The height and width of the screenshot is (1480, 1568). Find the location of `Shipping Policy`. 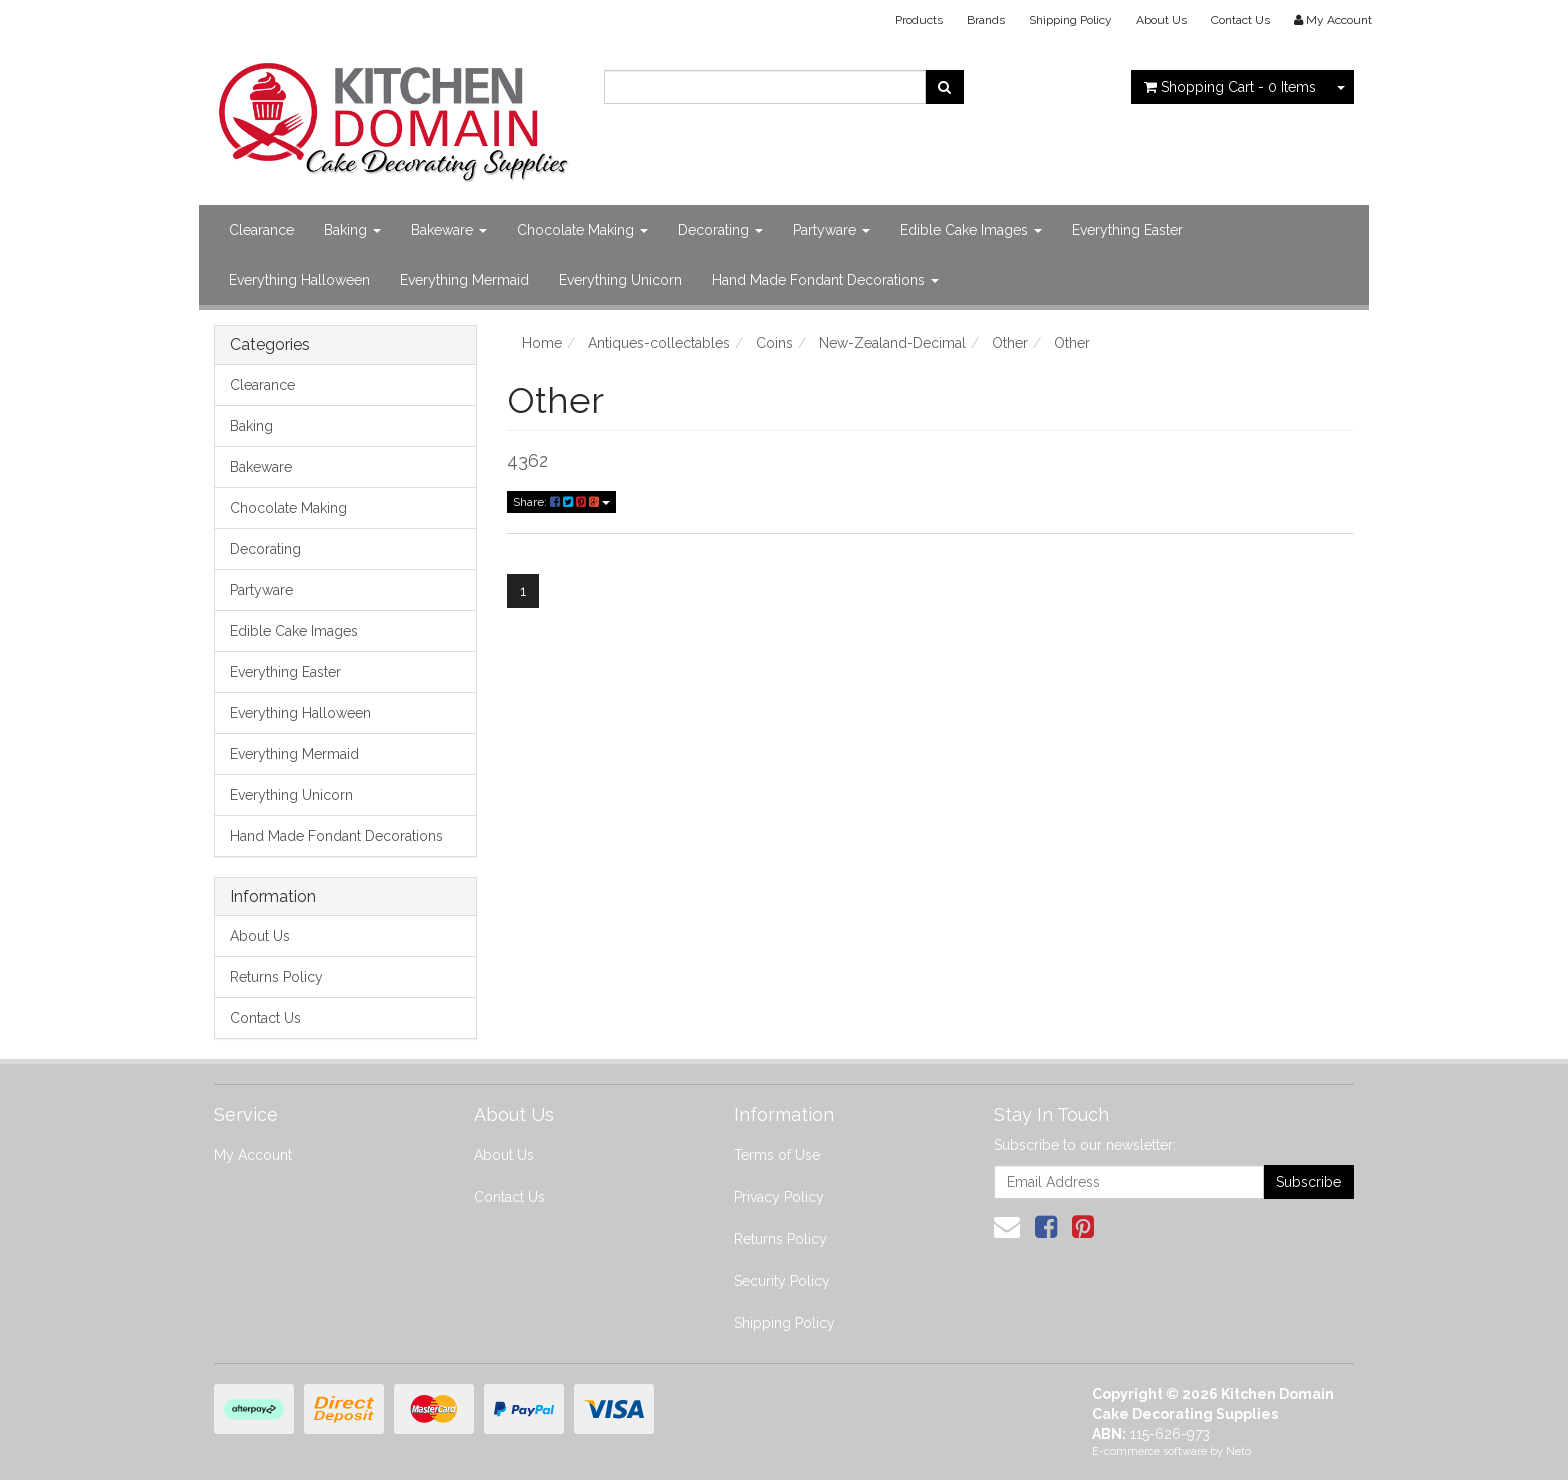

Shipping Policy is located at coordinates (1070, 20).